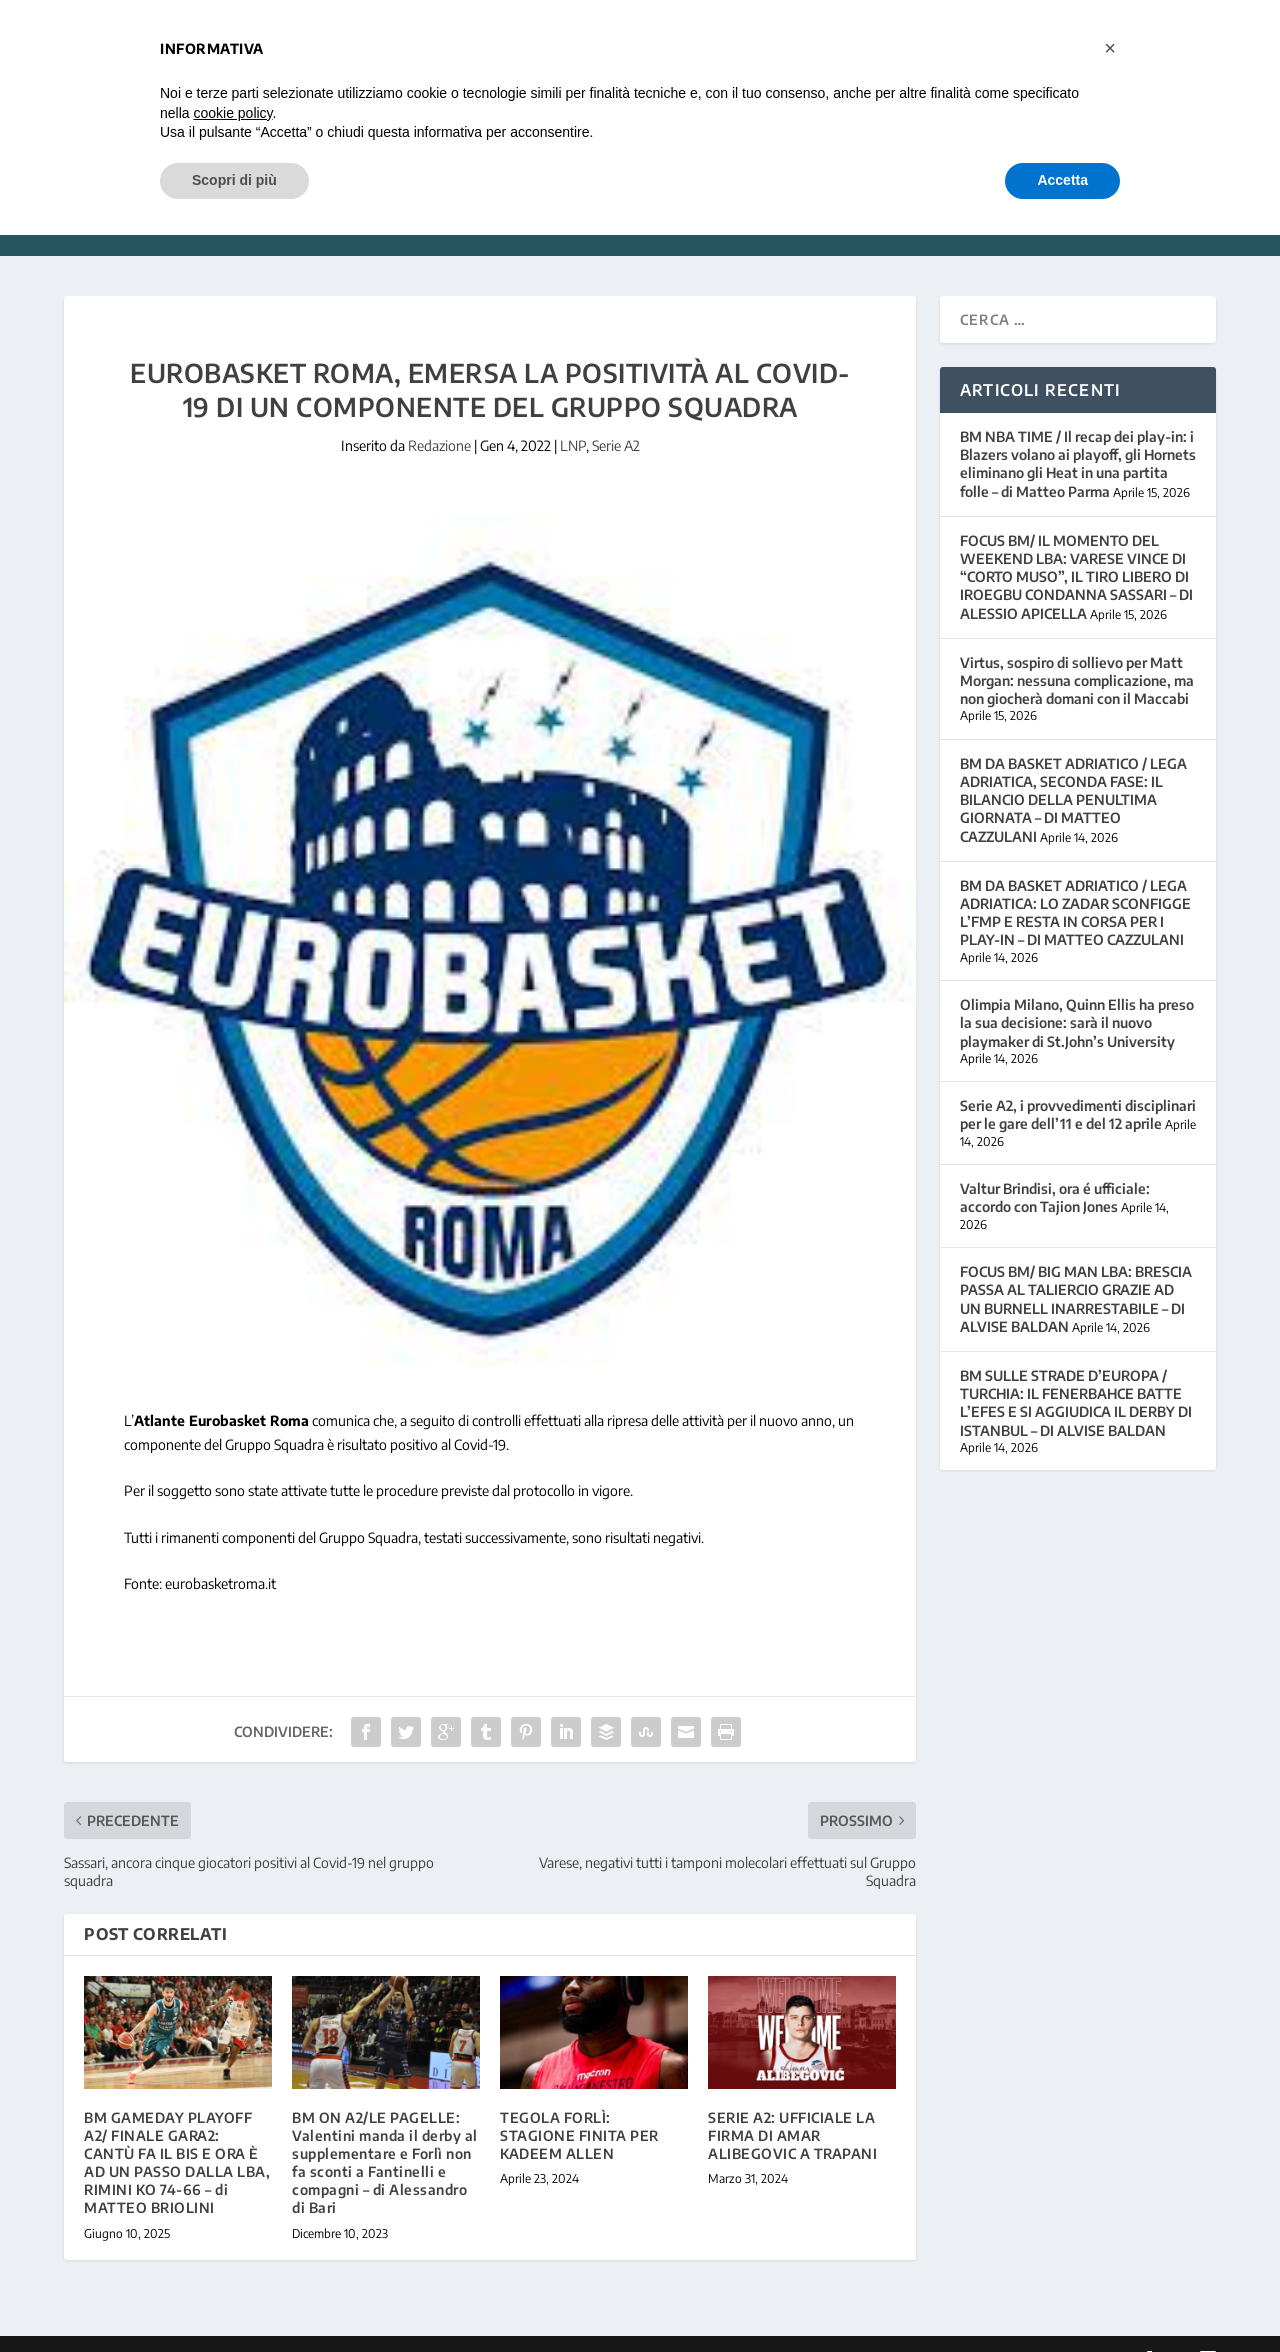 This screenshot has width=1280, height=2352. What do you see at coordinates (1077, 992) in the screenshot?
I see `Olimpia Milano, Quinn Ellis ha preso la sua decisione: sarà il nuovo playmaker di St.John’s University` at bounding box center [1077, 992].